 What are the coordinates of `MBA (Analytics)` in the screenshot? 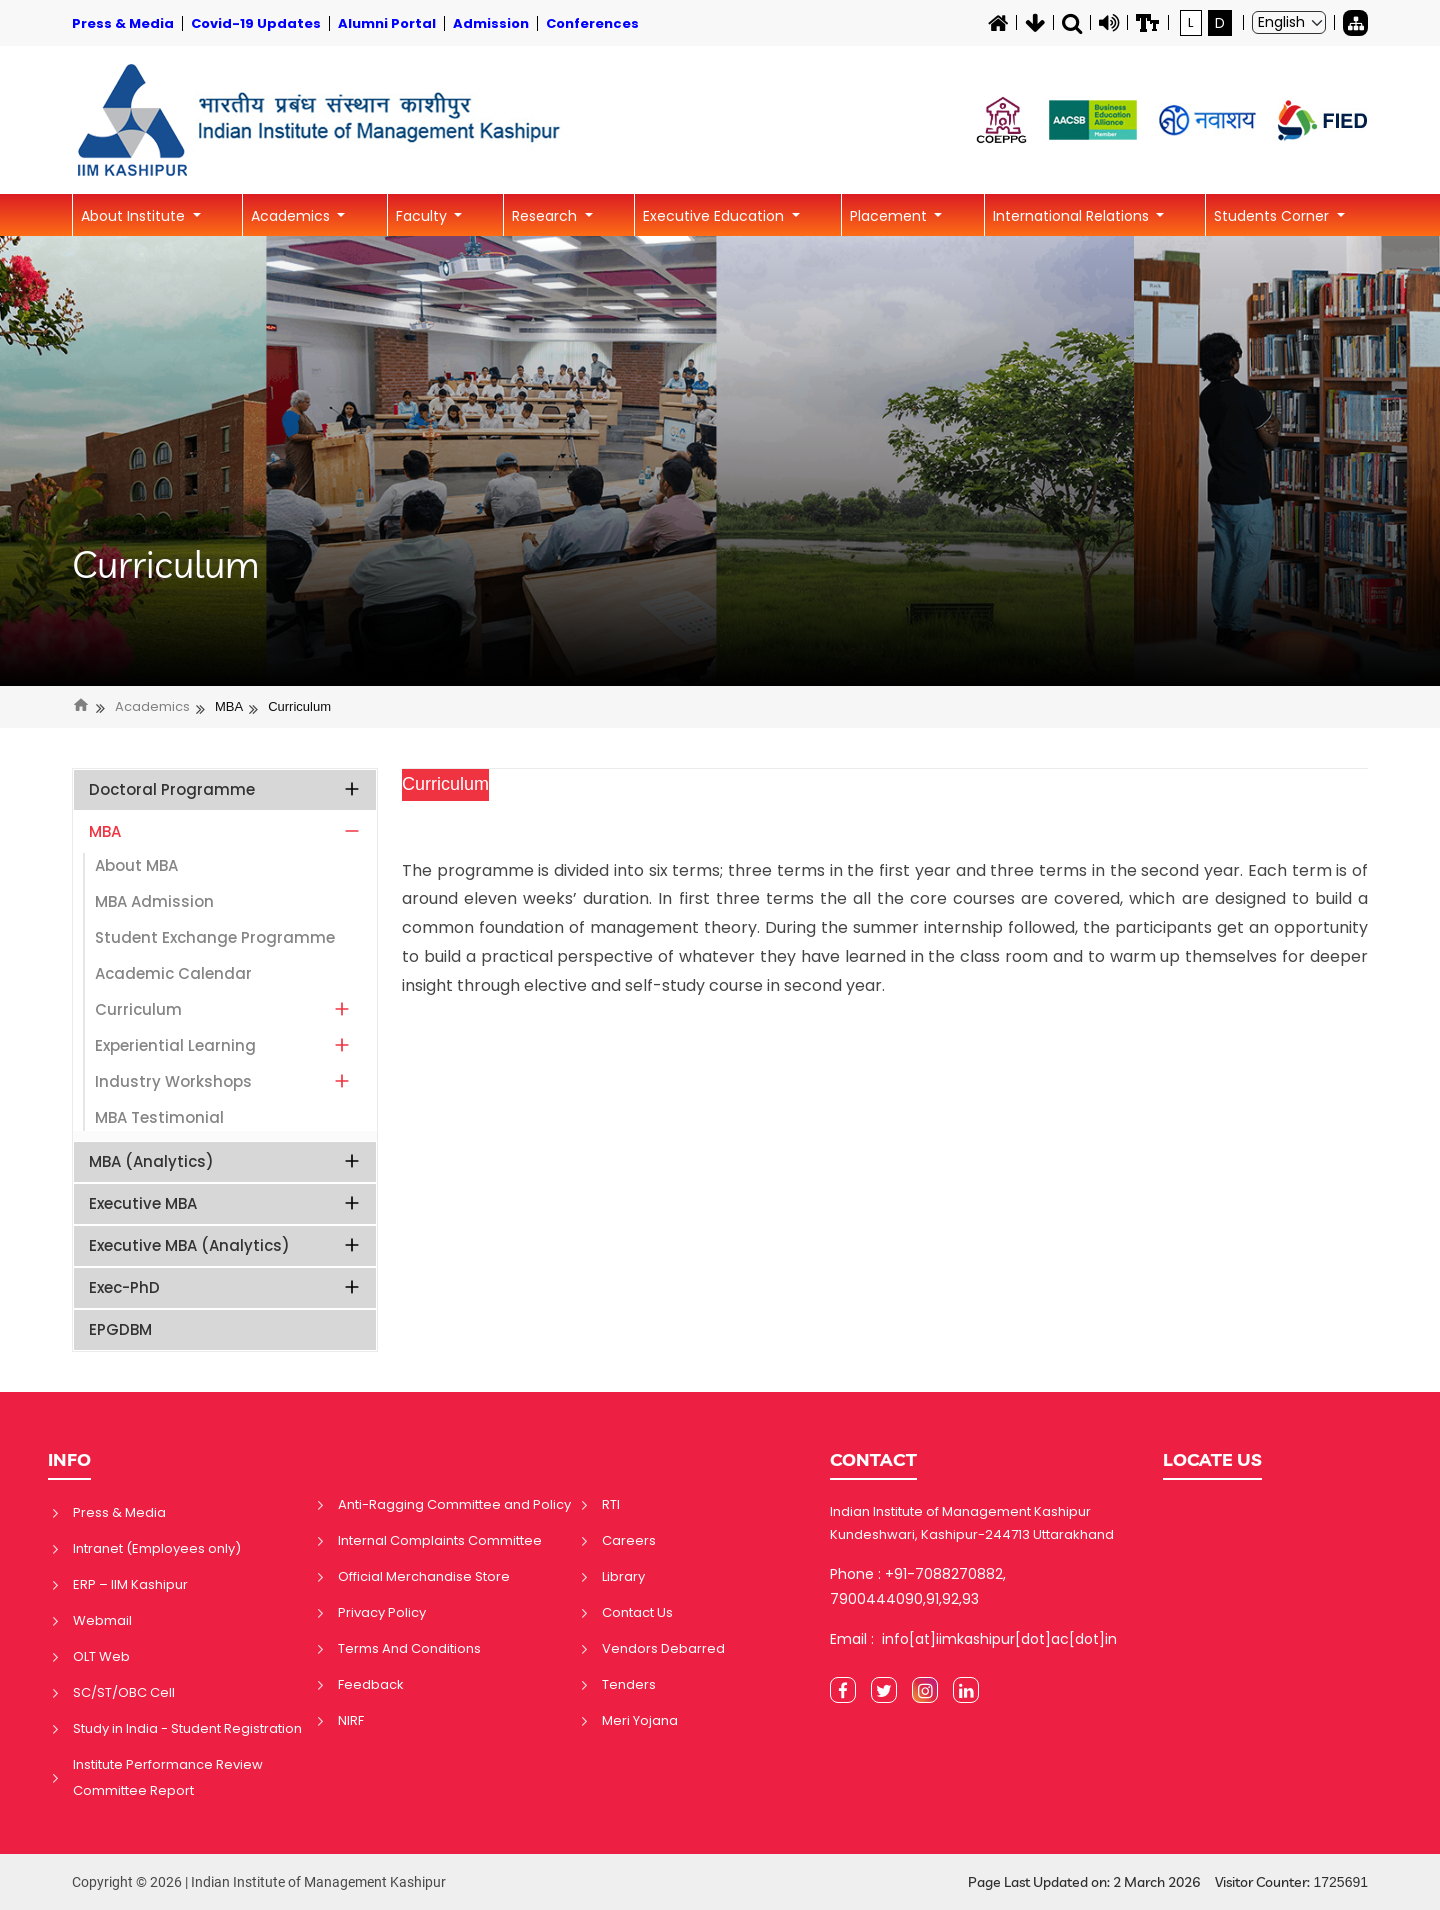 It's located at (225, 1161).